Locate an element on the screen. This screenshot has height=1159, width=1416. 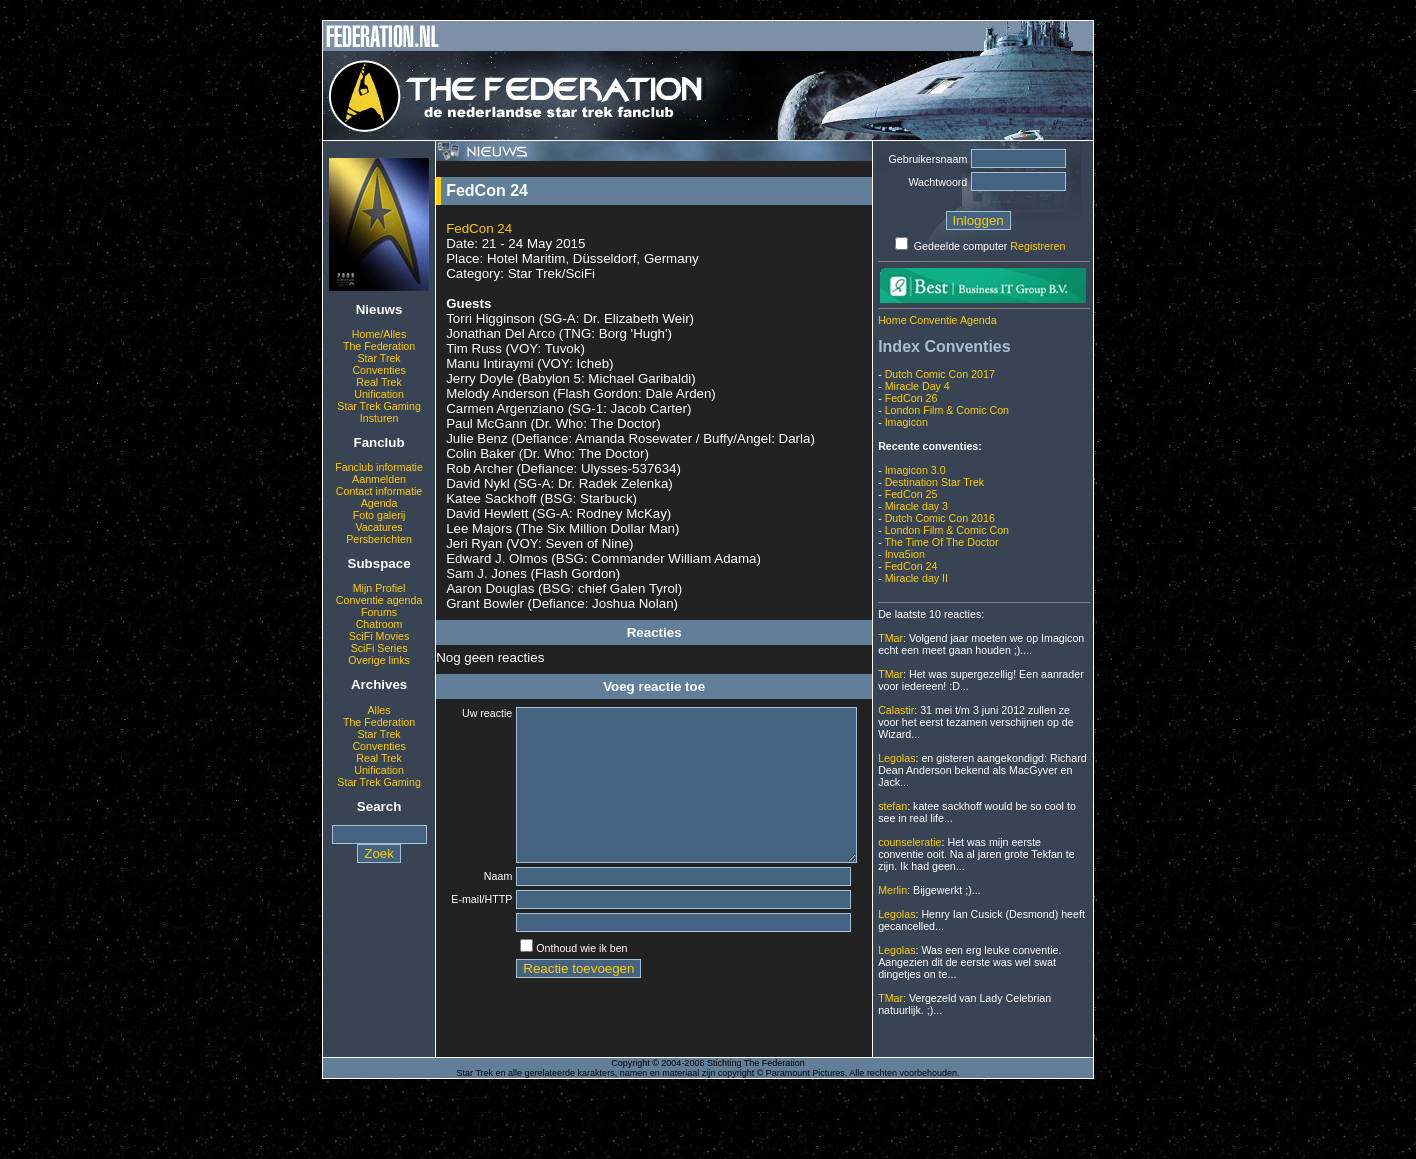
Gedeelde computer is located at coordinates (961, 246).